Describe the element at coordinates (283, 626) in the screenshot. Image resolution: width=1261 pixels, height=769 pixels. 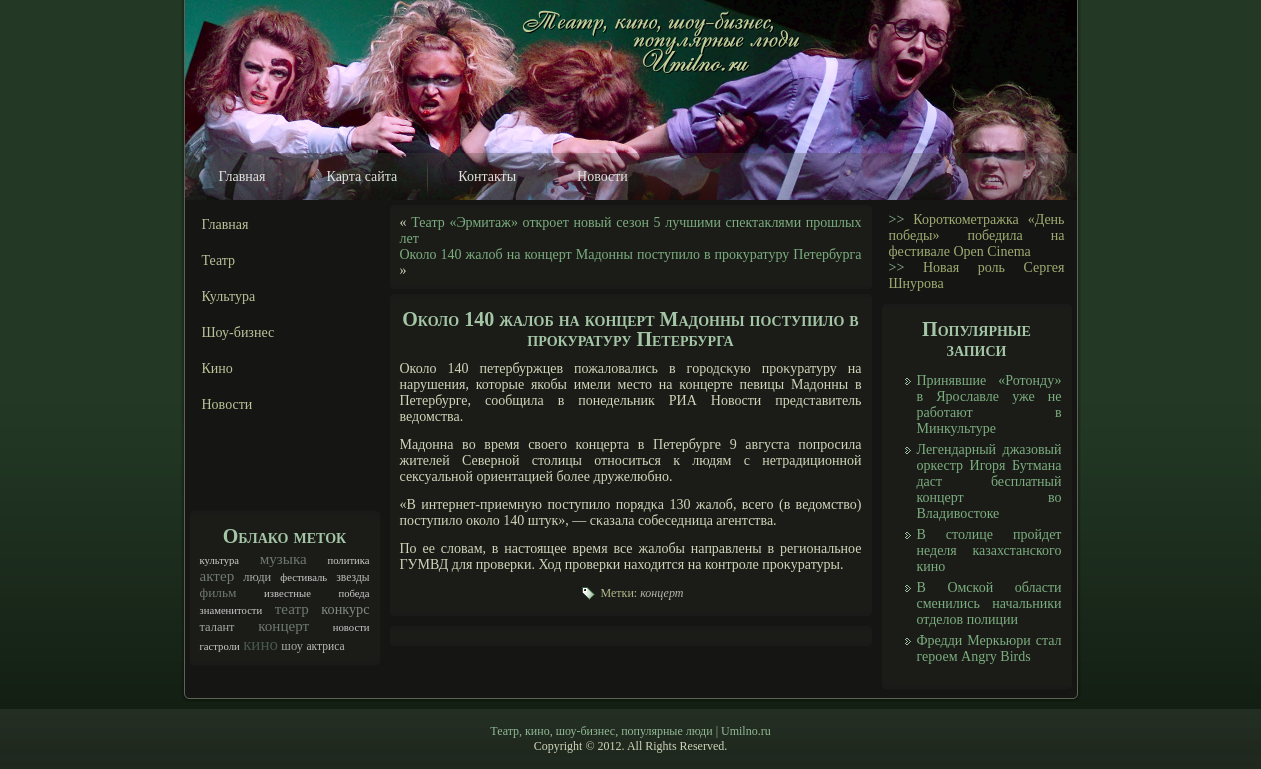
I see `концерт` at that location.